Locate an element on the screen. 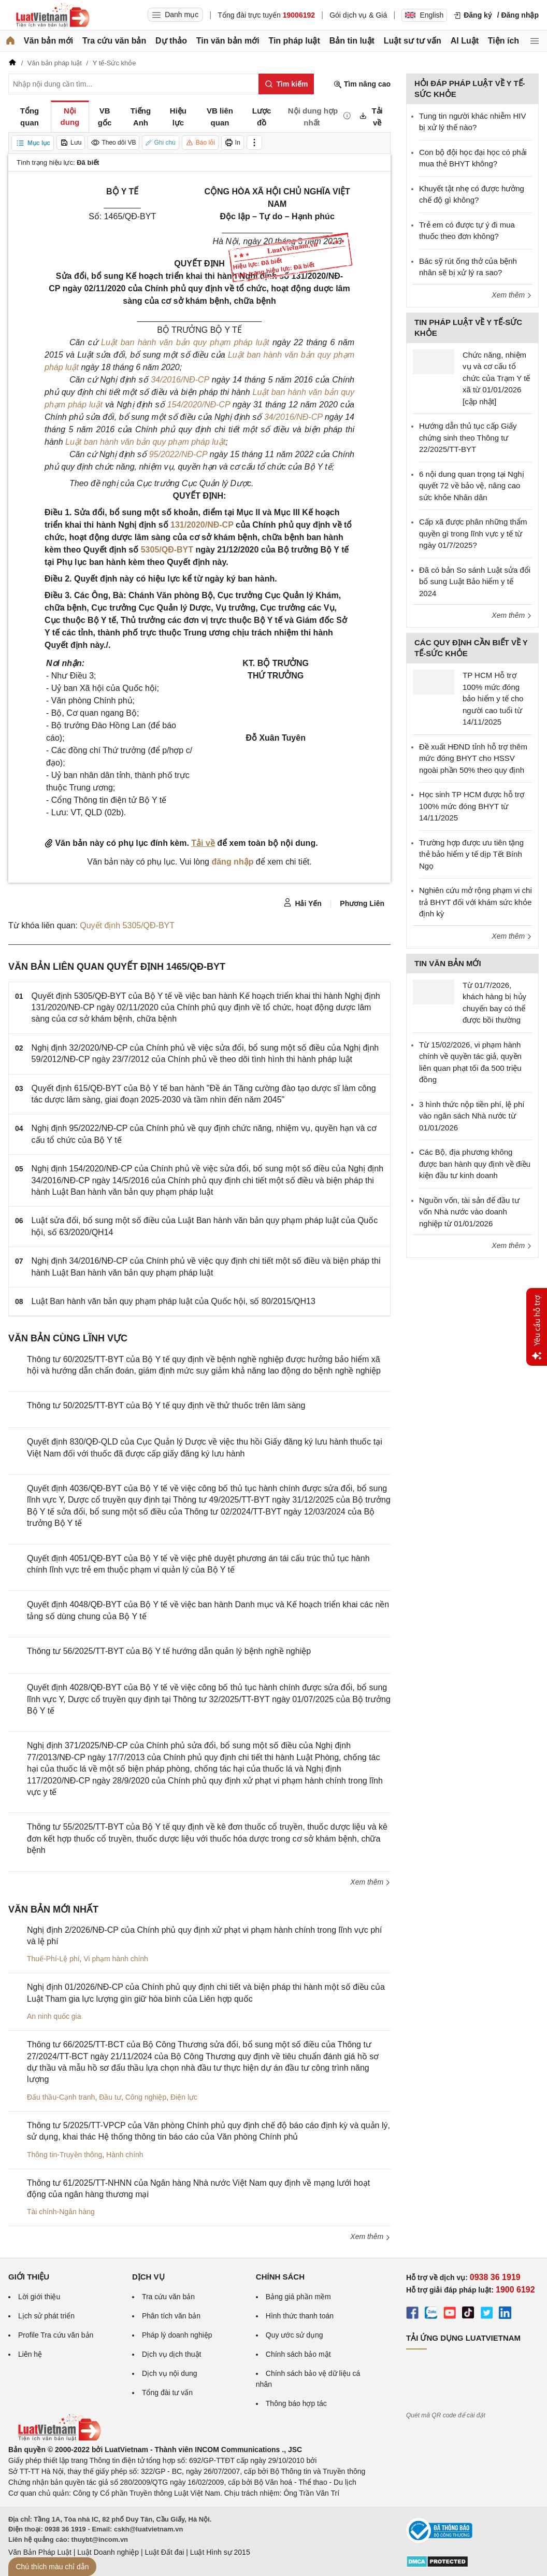 The width and height of the screenshot is (547, 2576). Luật Hình sự 2015 is located at coordinates (220, 2552).